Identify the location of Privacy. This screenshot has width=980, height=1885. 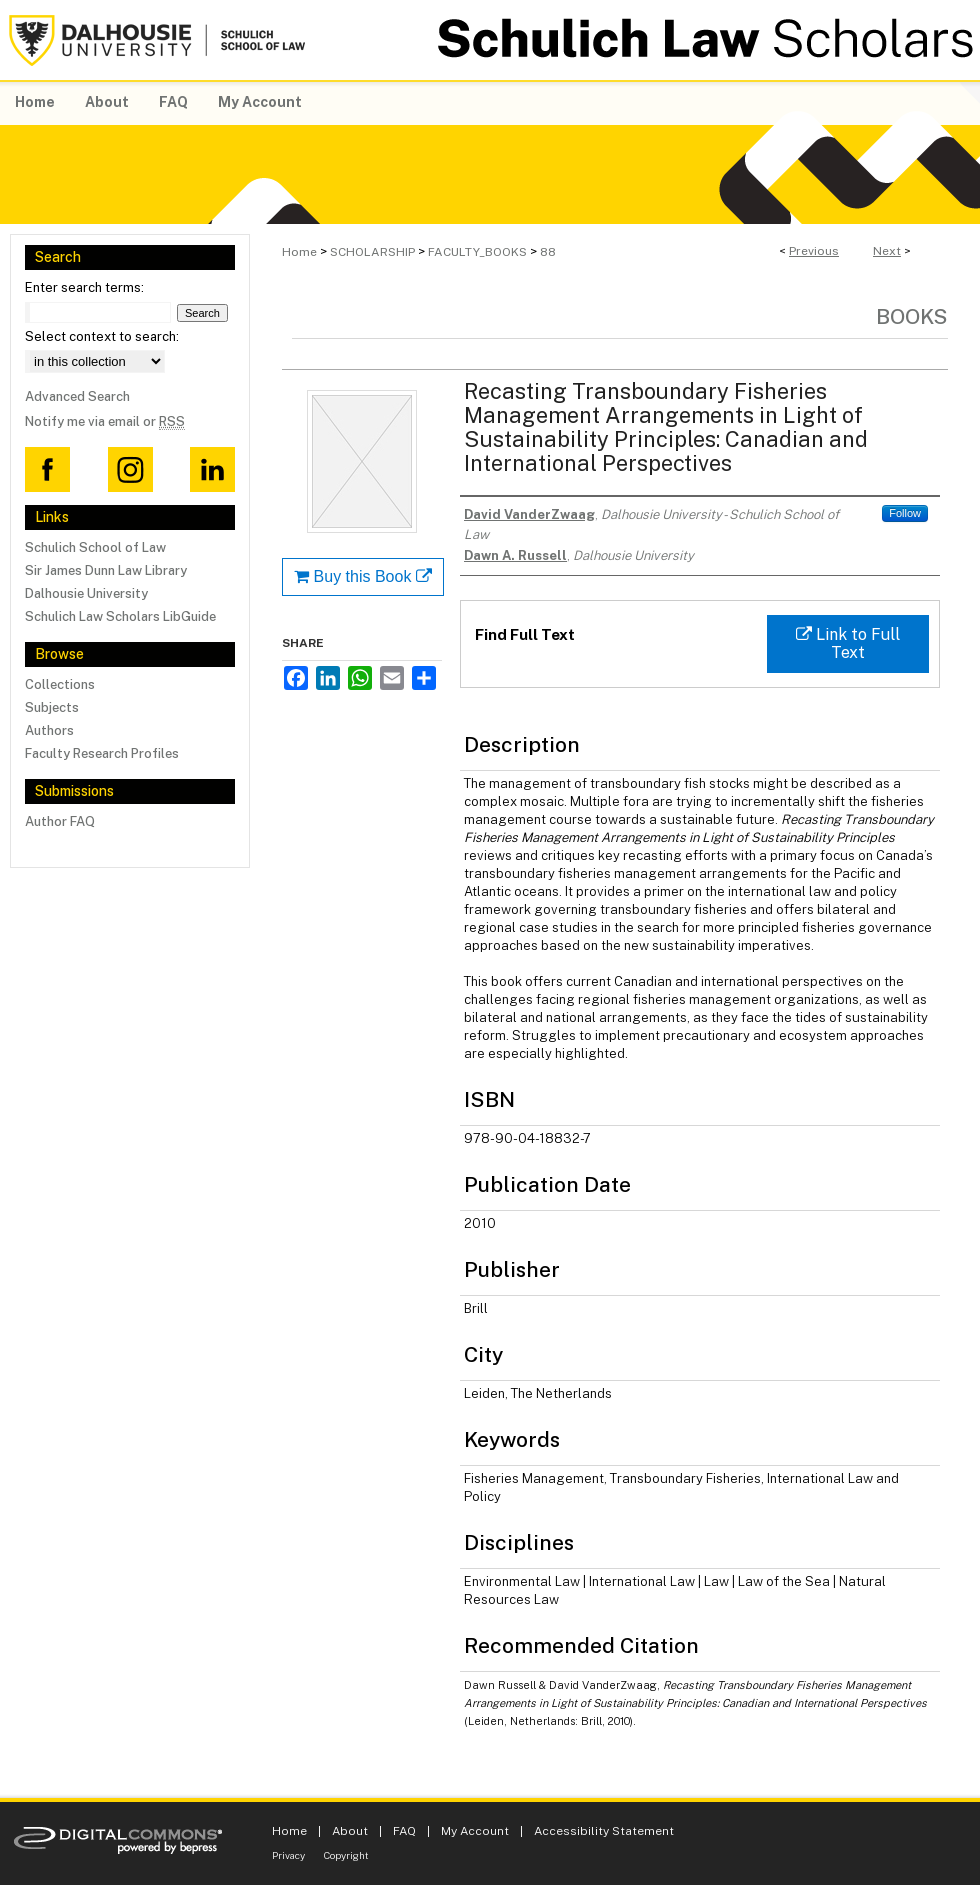
(288, 1855).